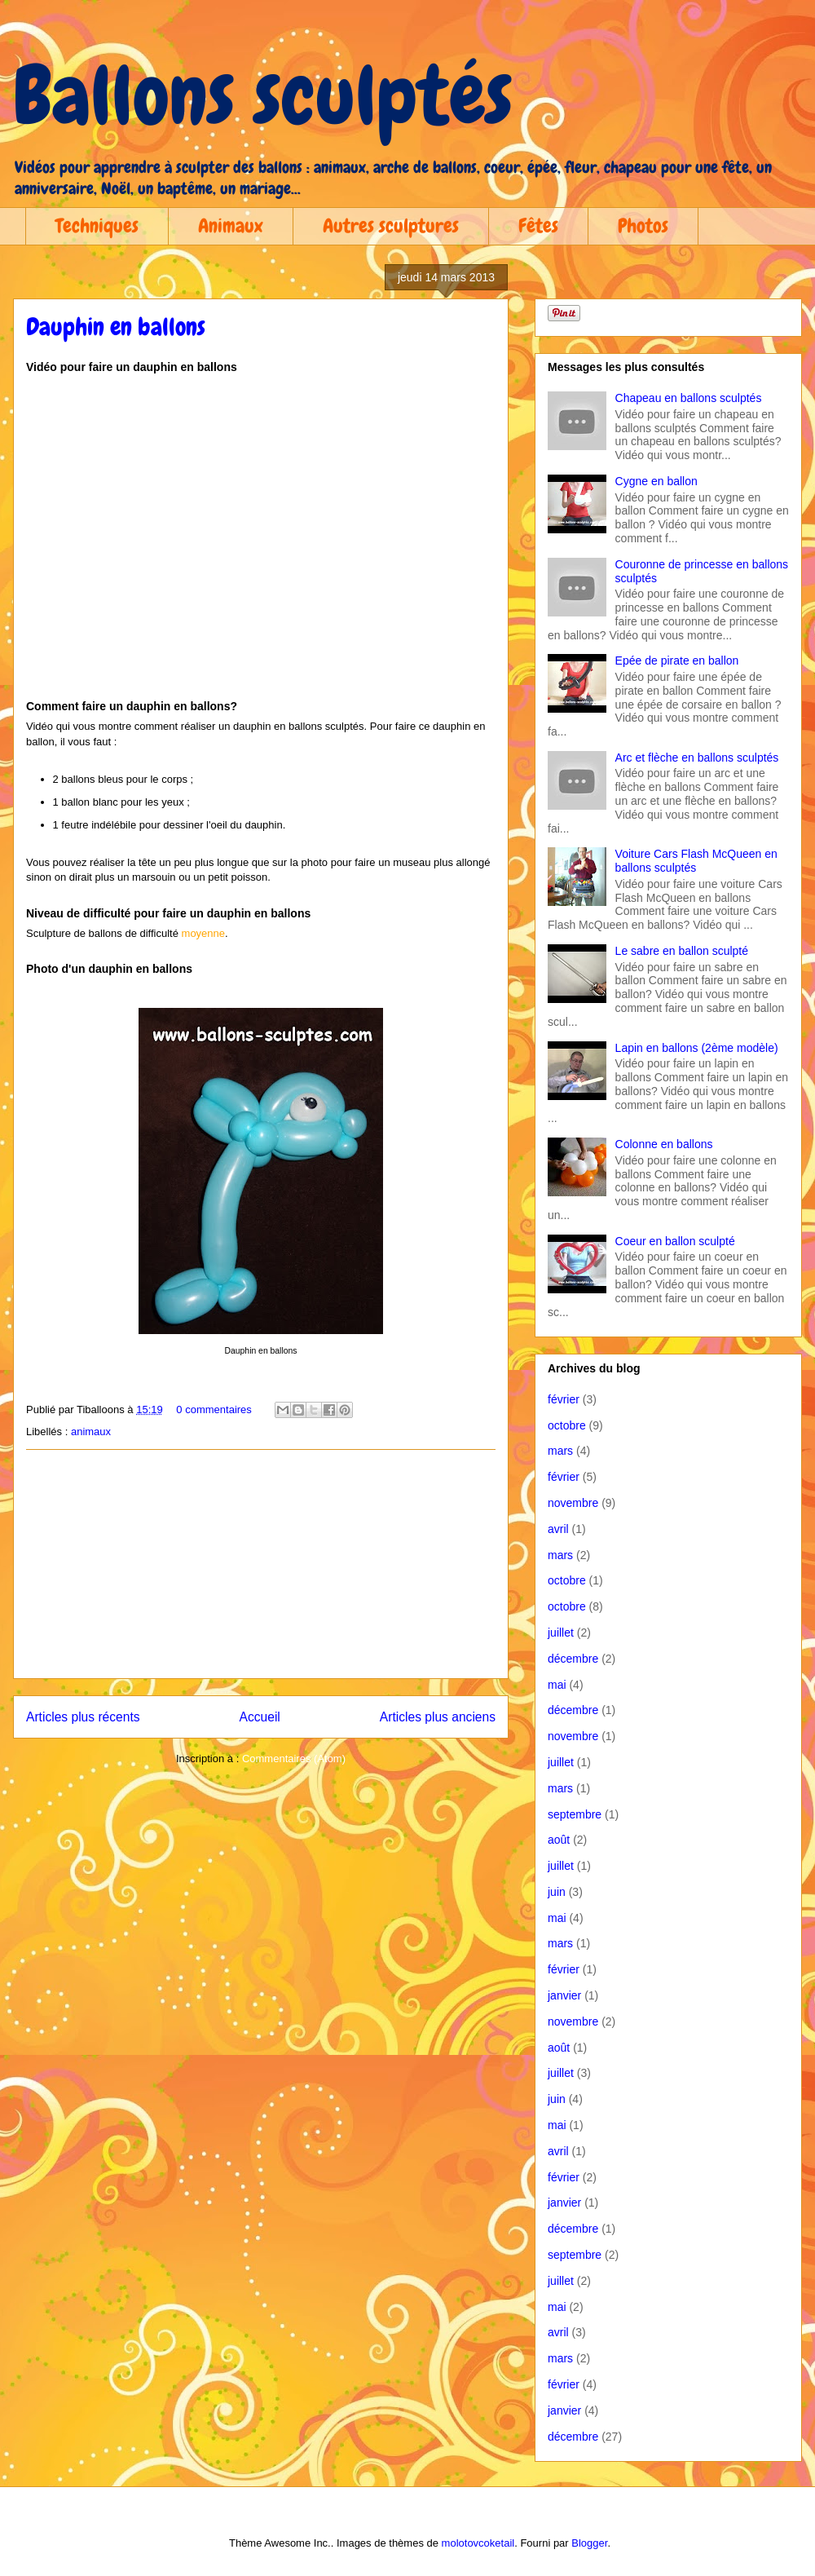 Image resolution: width=815 pixels, height=2576 pixels. Describe the element at coordinates (478, 2543) in the screenshot. I see `molotovcoketail` at that location.